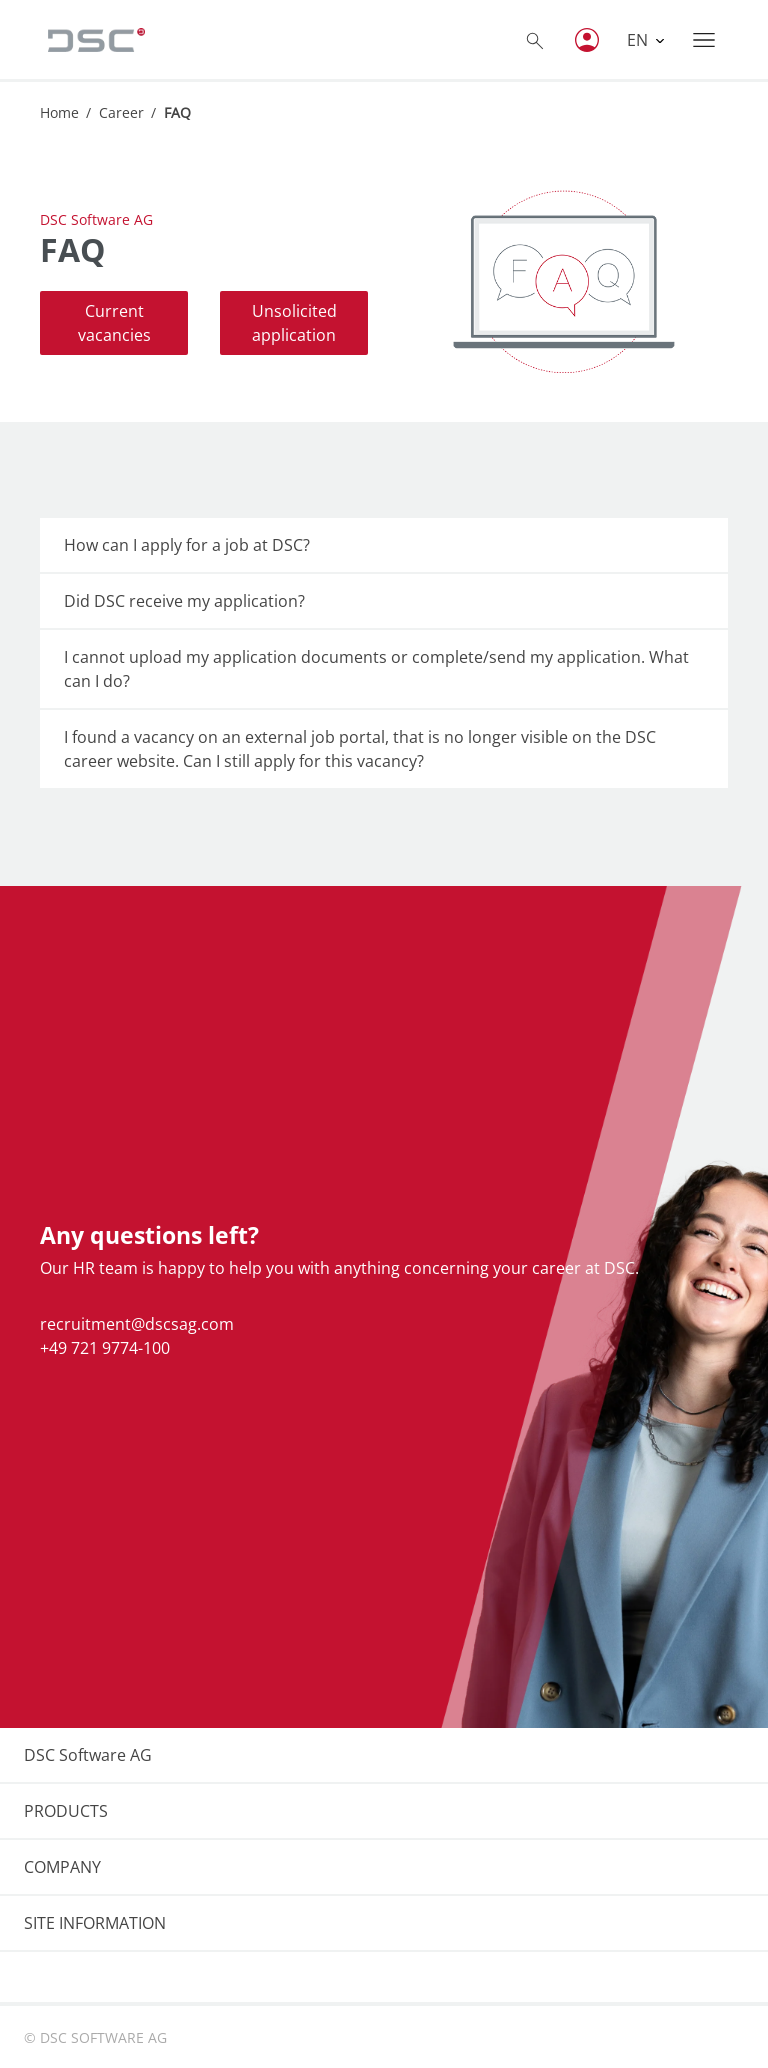 This screenshot has width=768, height=2068. Describe the element at coordinates (187, 545) in the screenshot. I see `How can I apply for a job at DSC?` at that location.